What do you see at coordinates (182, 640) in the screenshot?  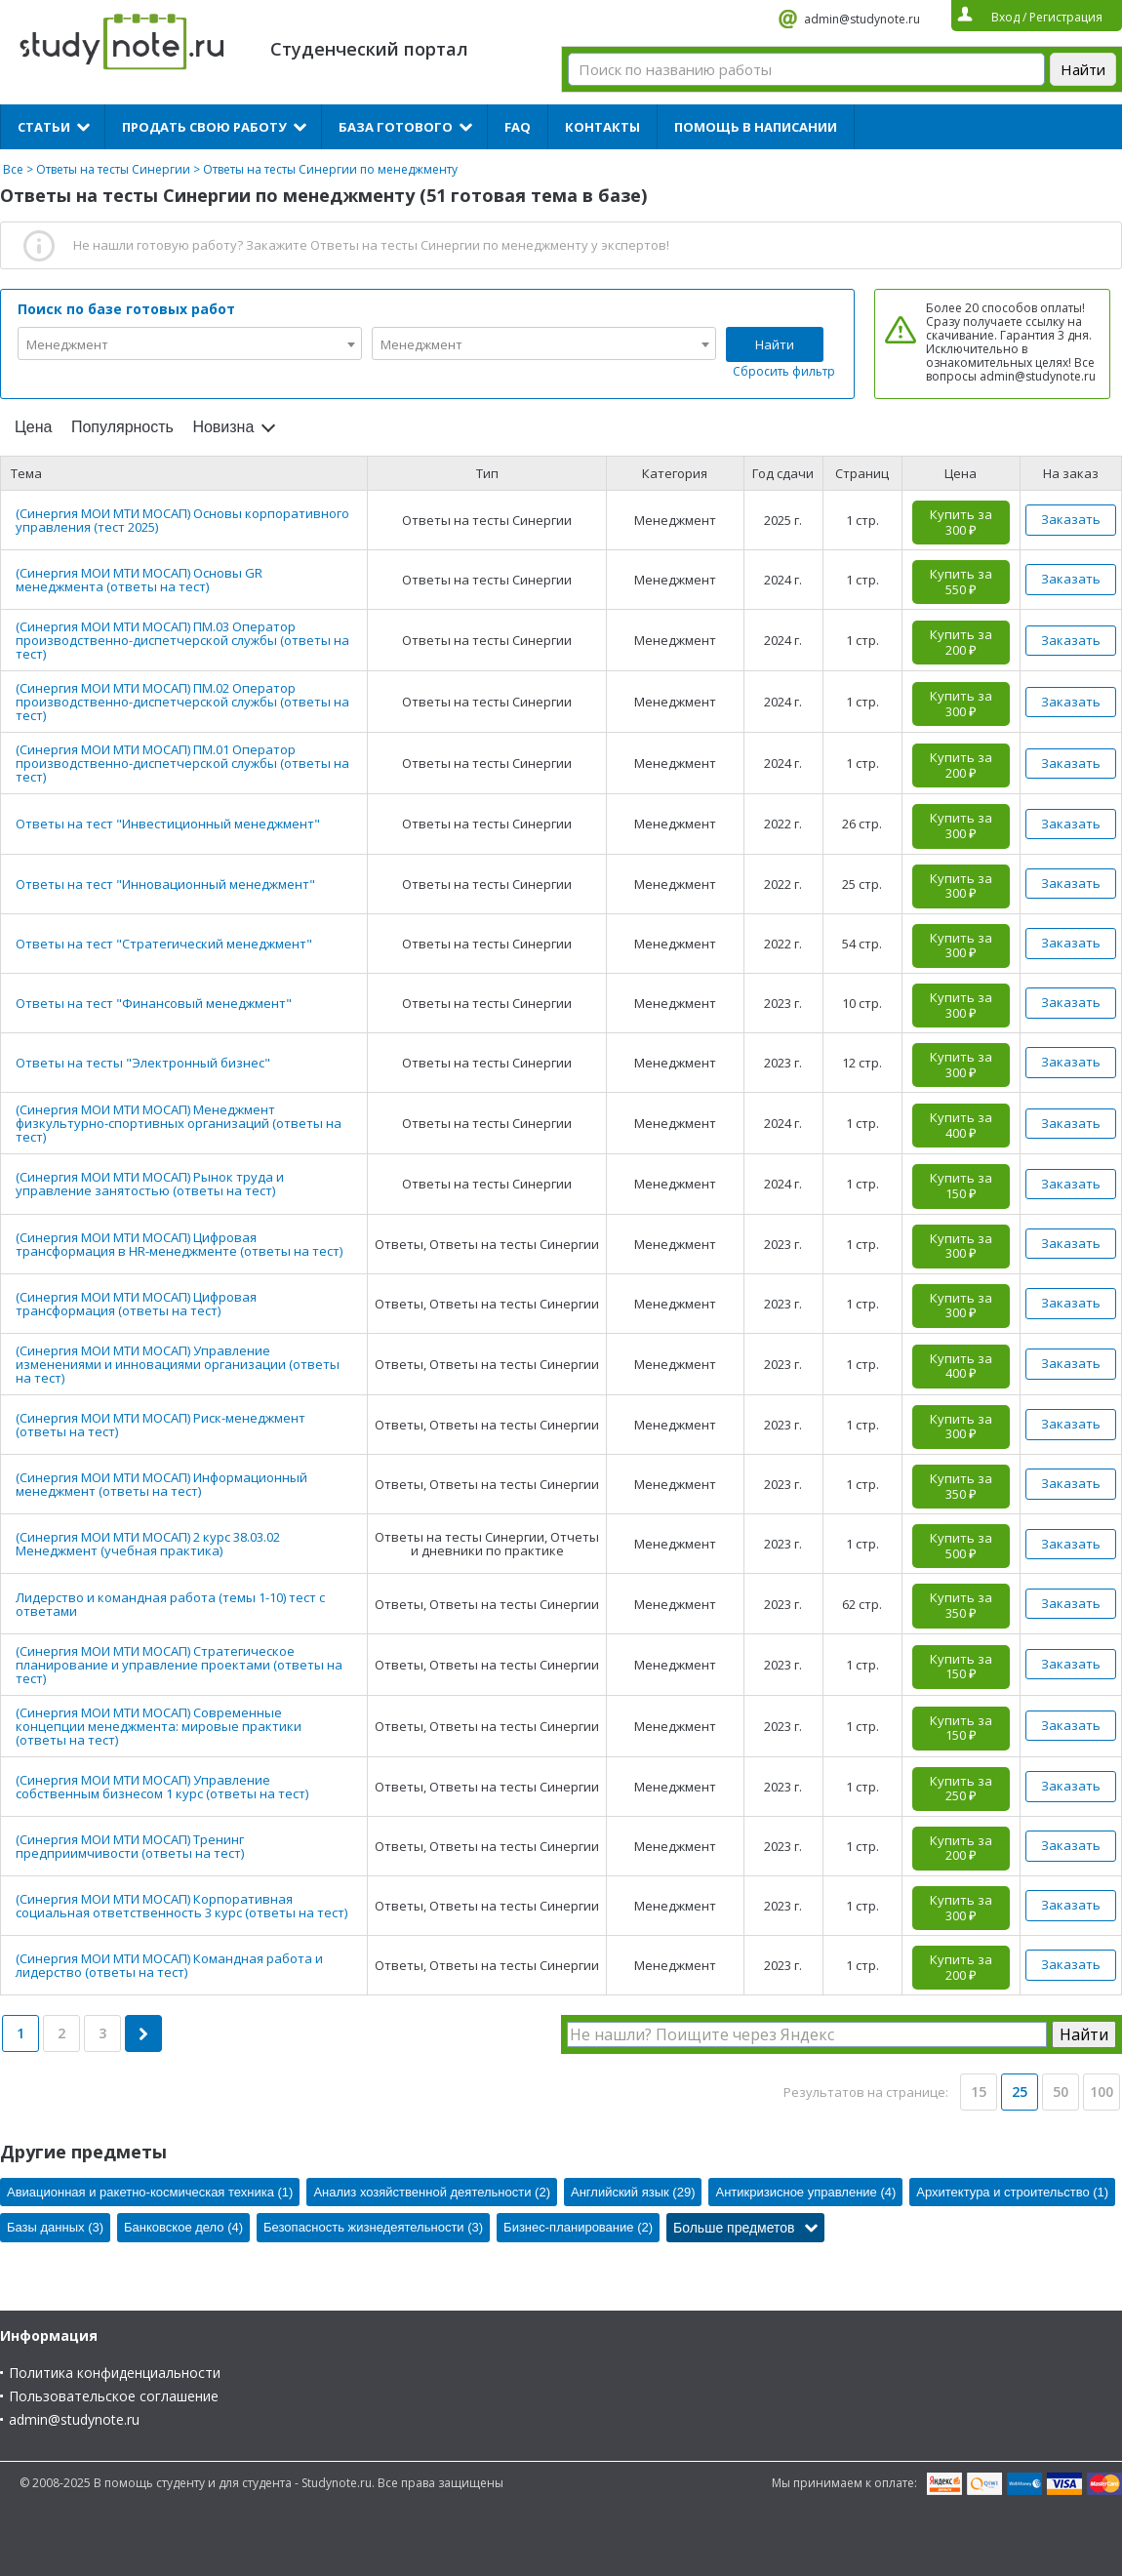 I see `(Синергия МОИ МТИ МОСАП) ПМ.03 Оператор производственно-диспетчерской службы (ответы на тест)` at bounding box center [182, 640].